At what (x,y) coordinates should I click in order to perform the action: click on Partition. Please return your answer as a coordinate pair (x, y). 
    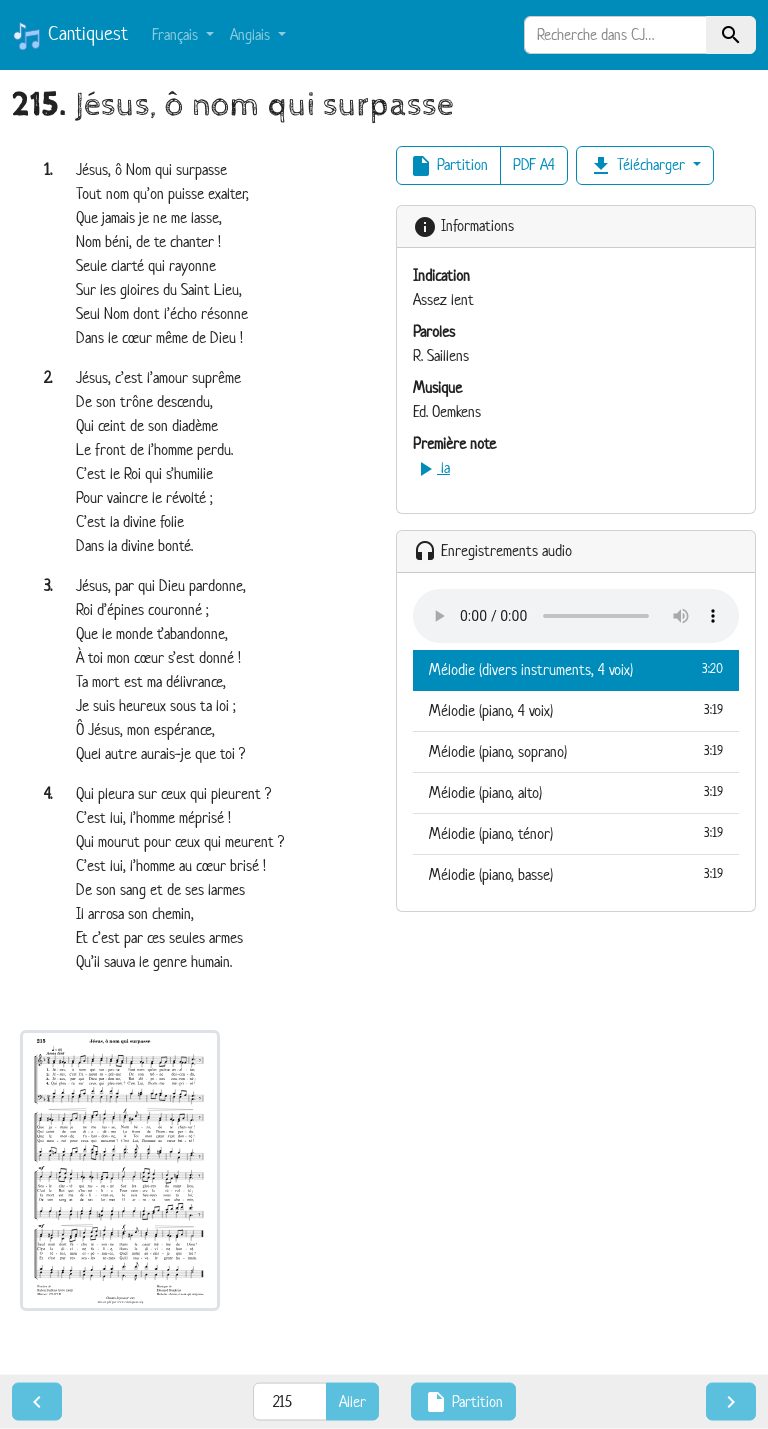
    Looking at the image, I should click on (448, 166).